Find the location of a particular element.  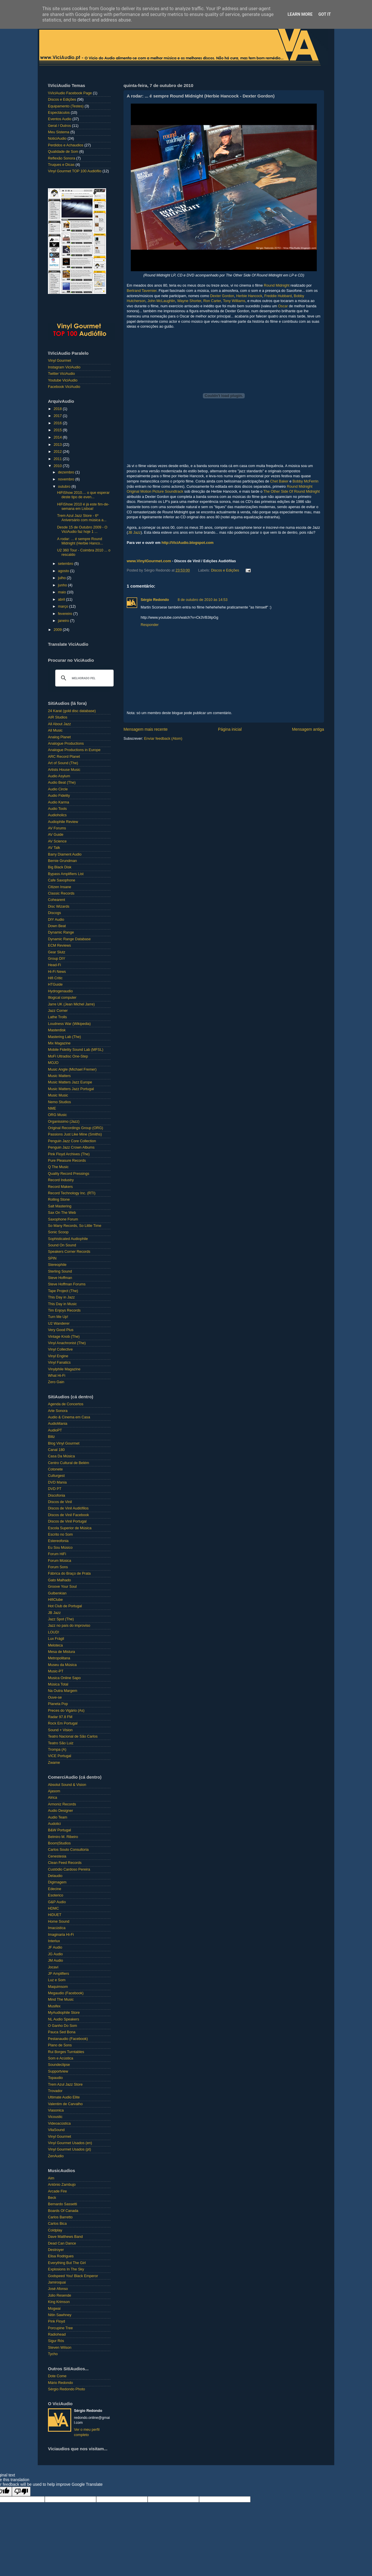

Home Sound is located at coordinates (58, 1921).